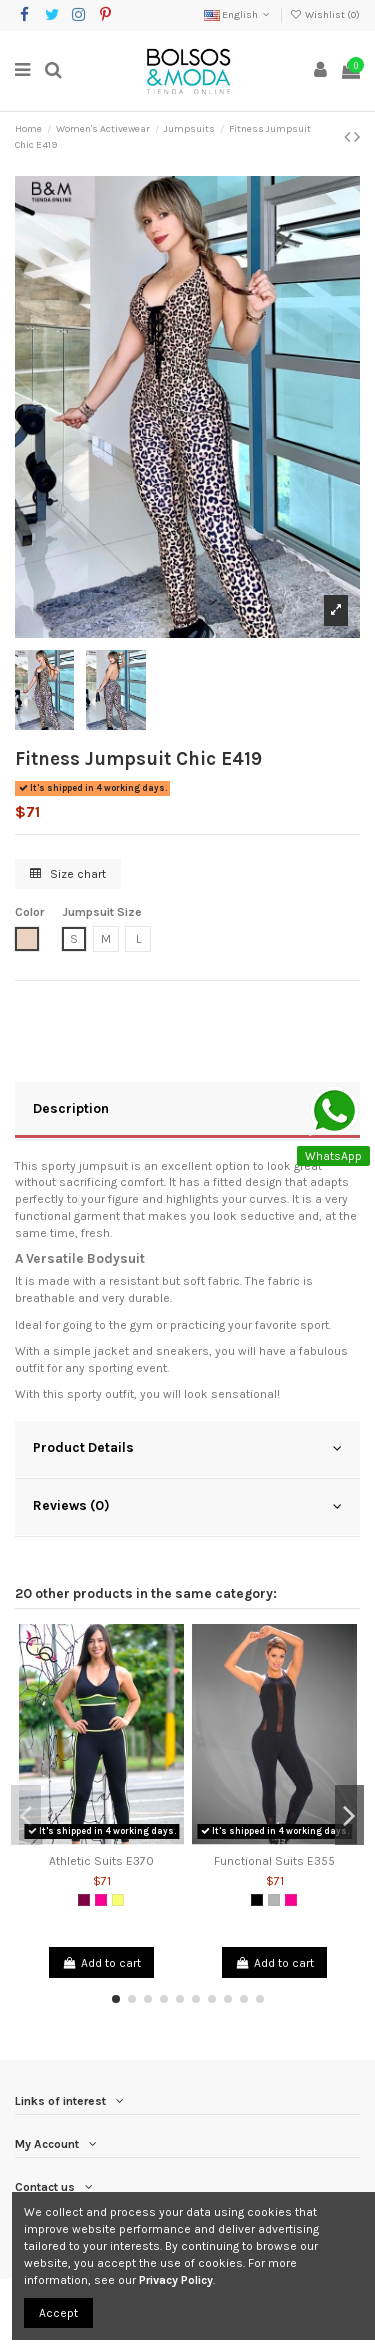 This screenshot has height=2352, width=375. Describe the element at coordinates (187, 1109) in the screenshot. I see `Description` at that location.